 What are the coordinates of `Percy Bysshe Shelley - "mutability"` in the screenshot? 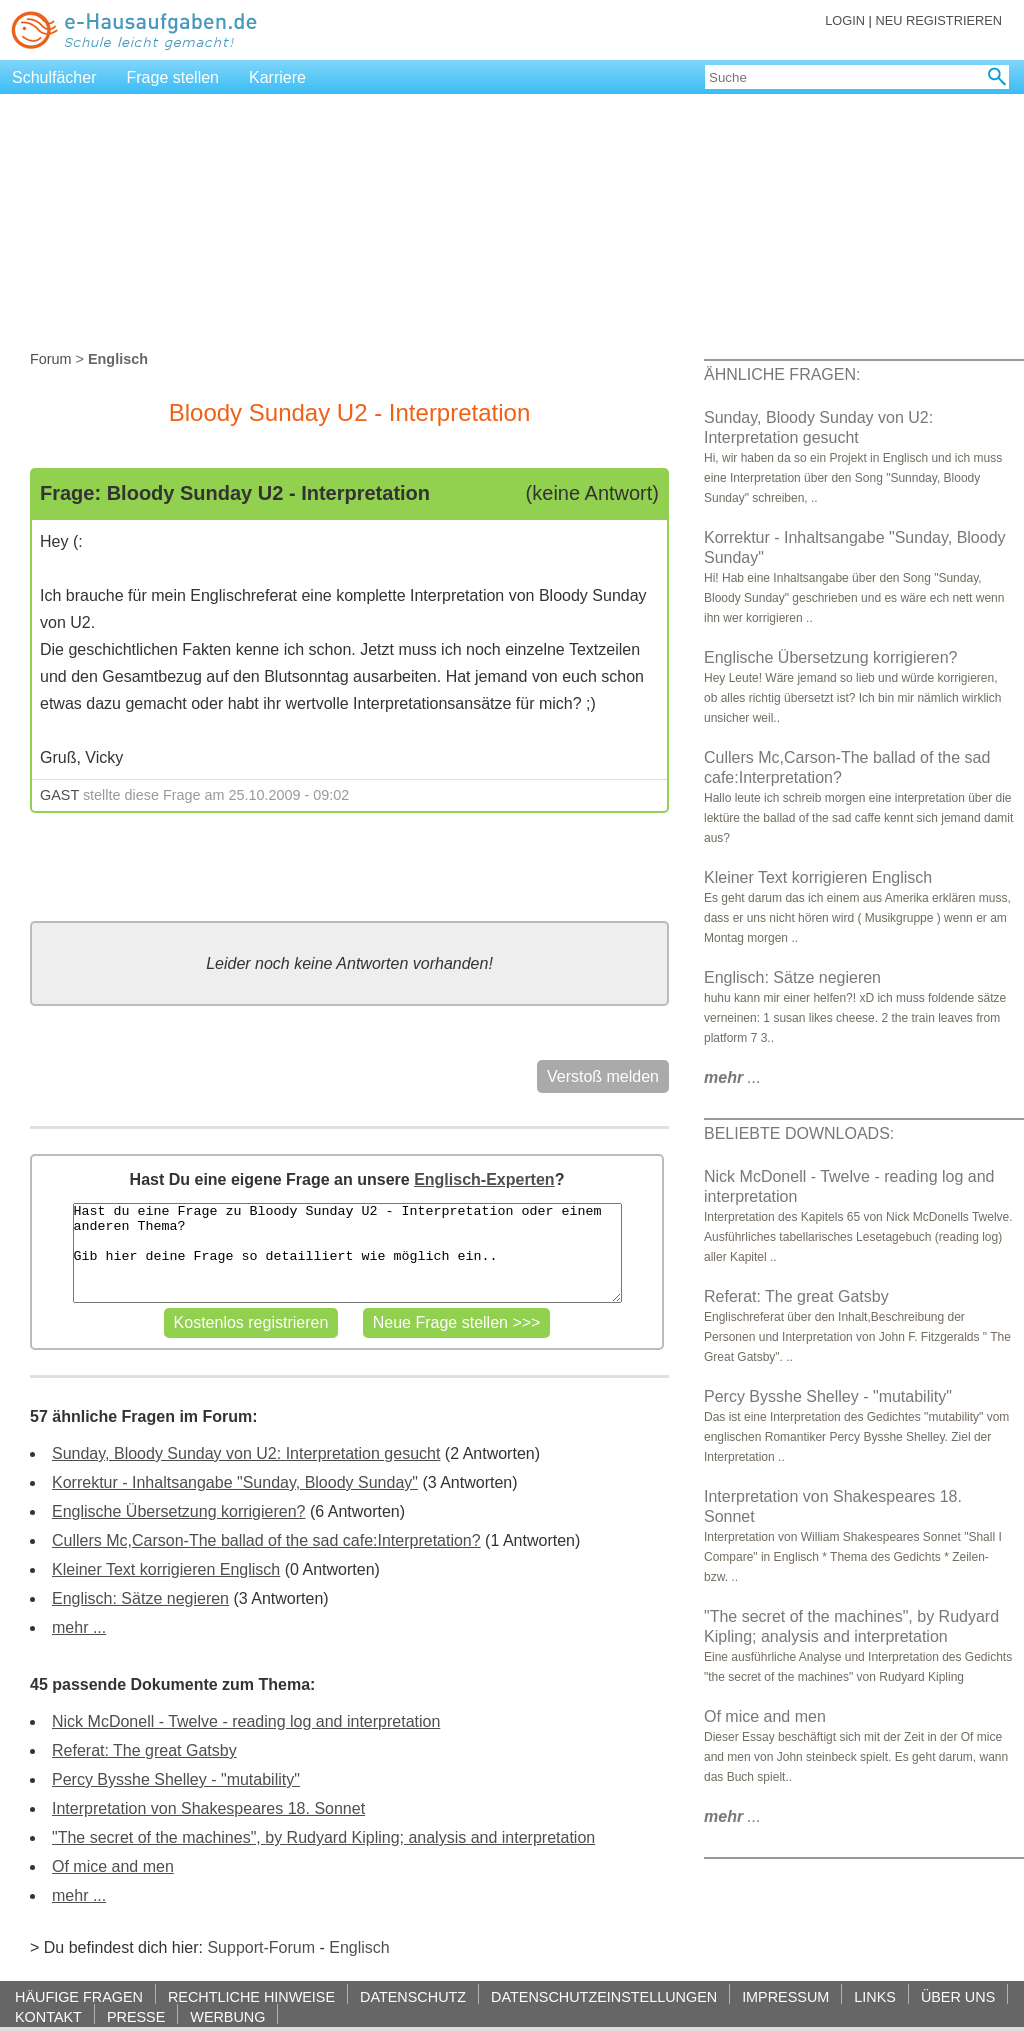 It's located at (176, 1779).